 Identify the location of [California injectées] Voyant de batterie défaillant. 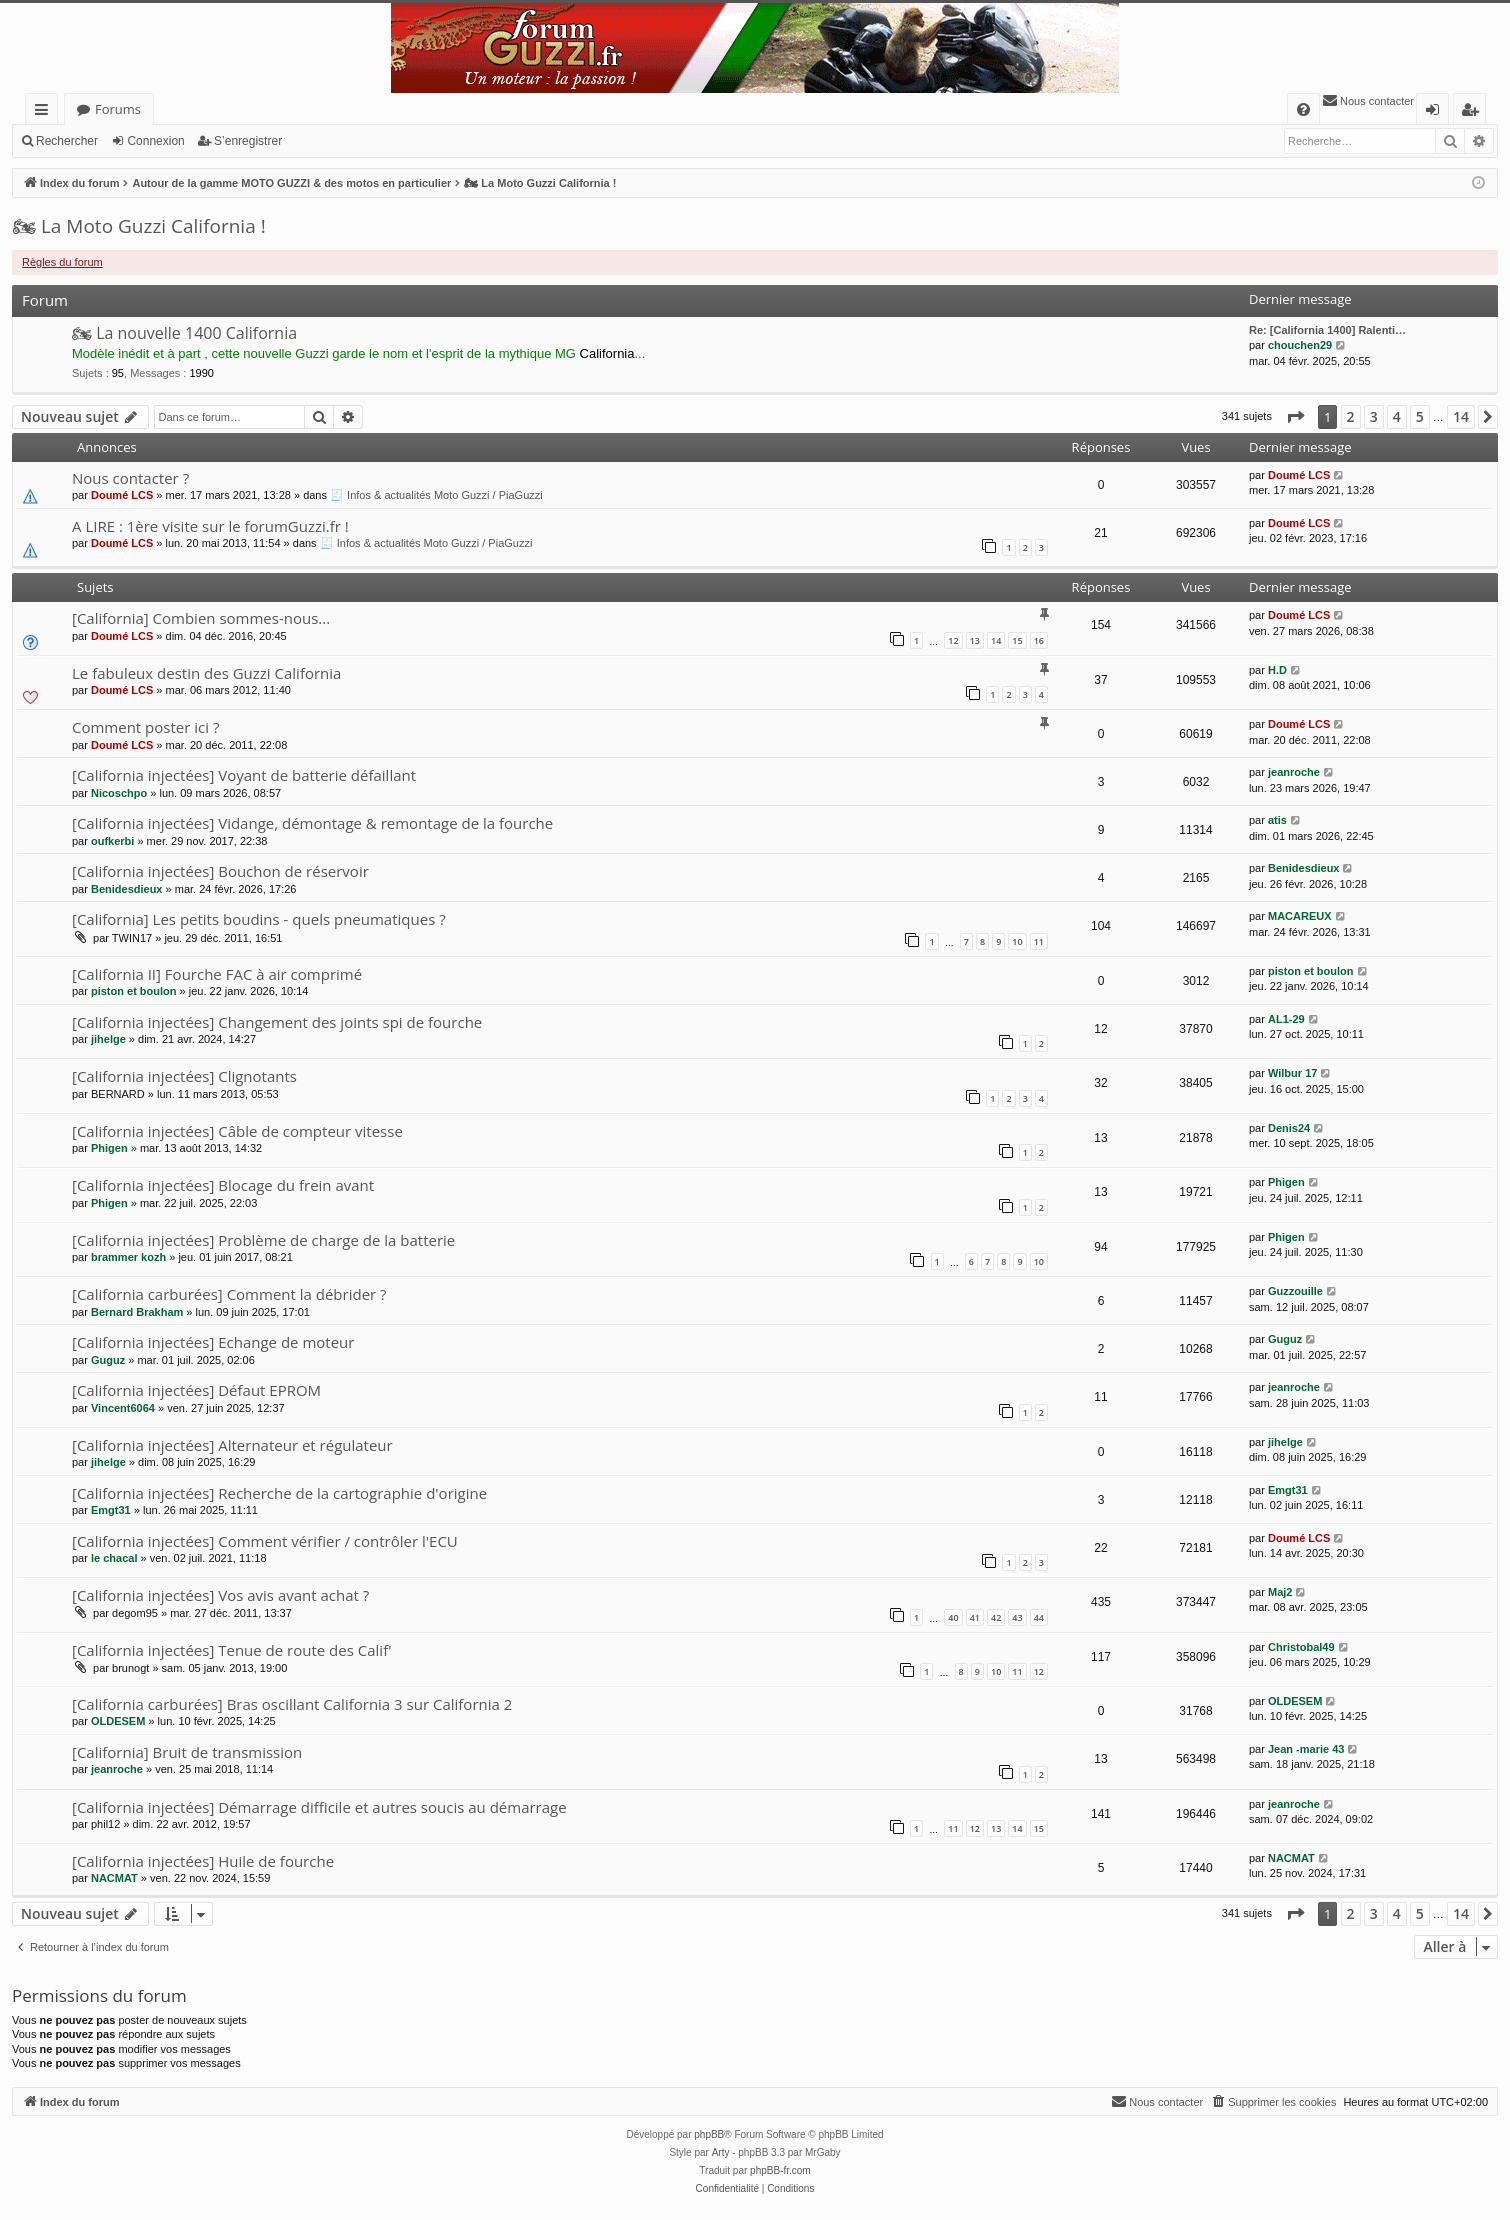
(244, 775).